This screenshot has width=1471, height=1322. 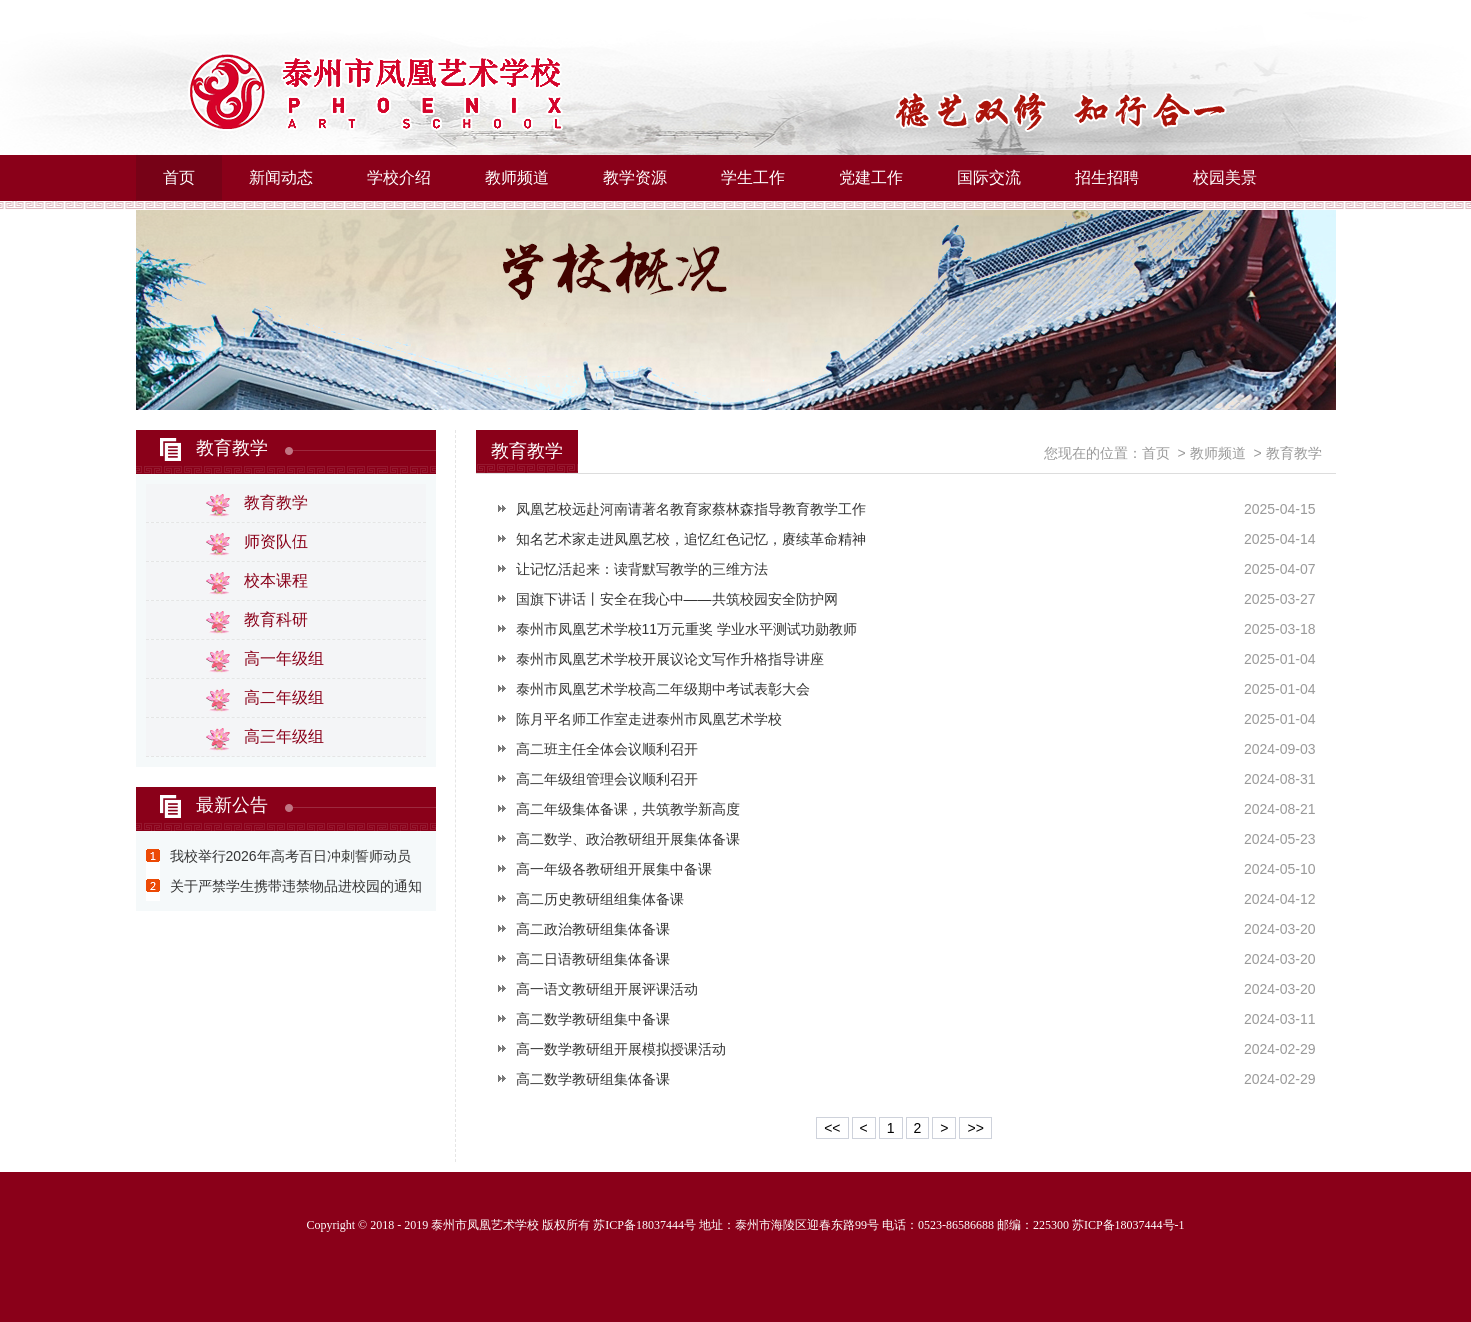 I want to click on 陈月平名师工作室走进泰州市凤凰艺术学校, so click(x=649, y=719).